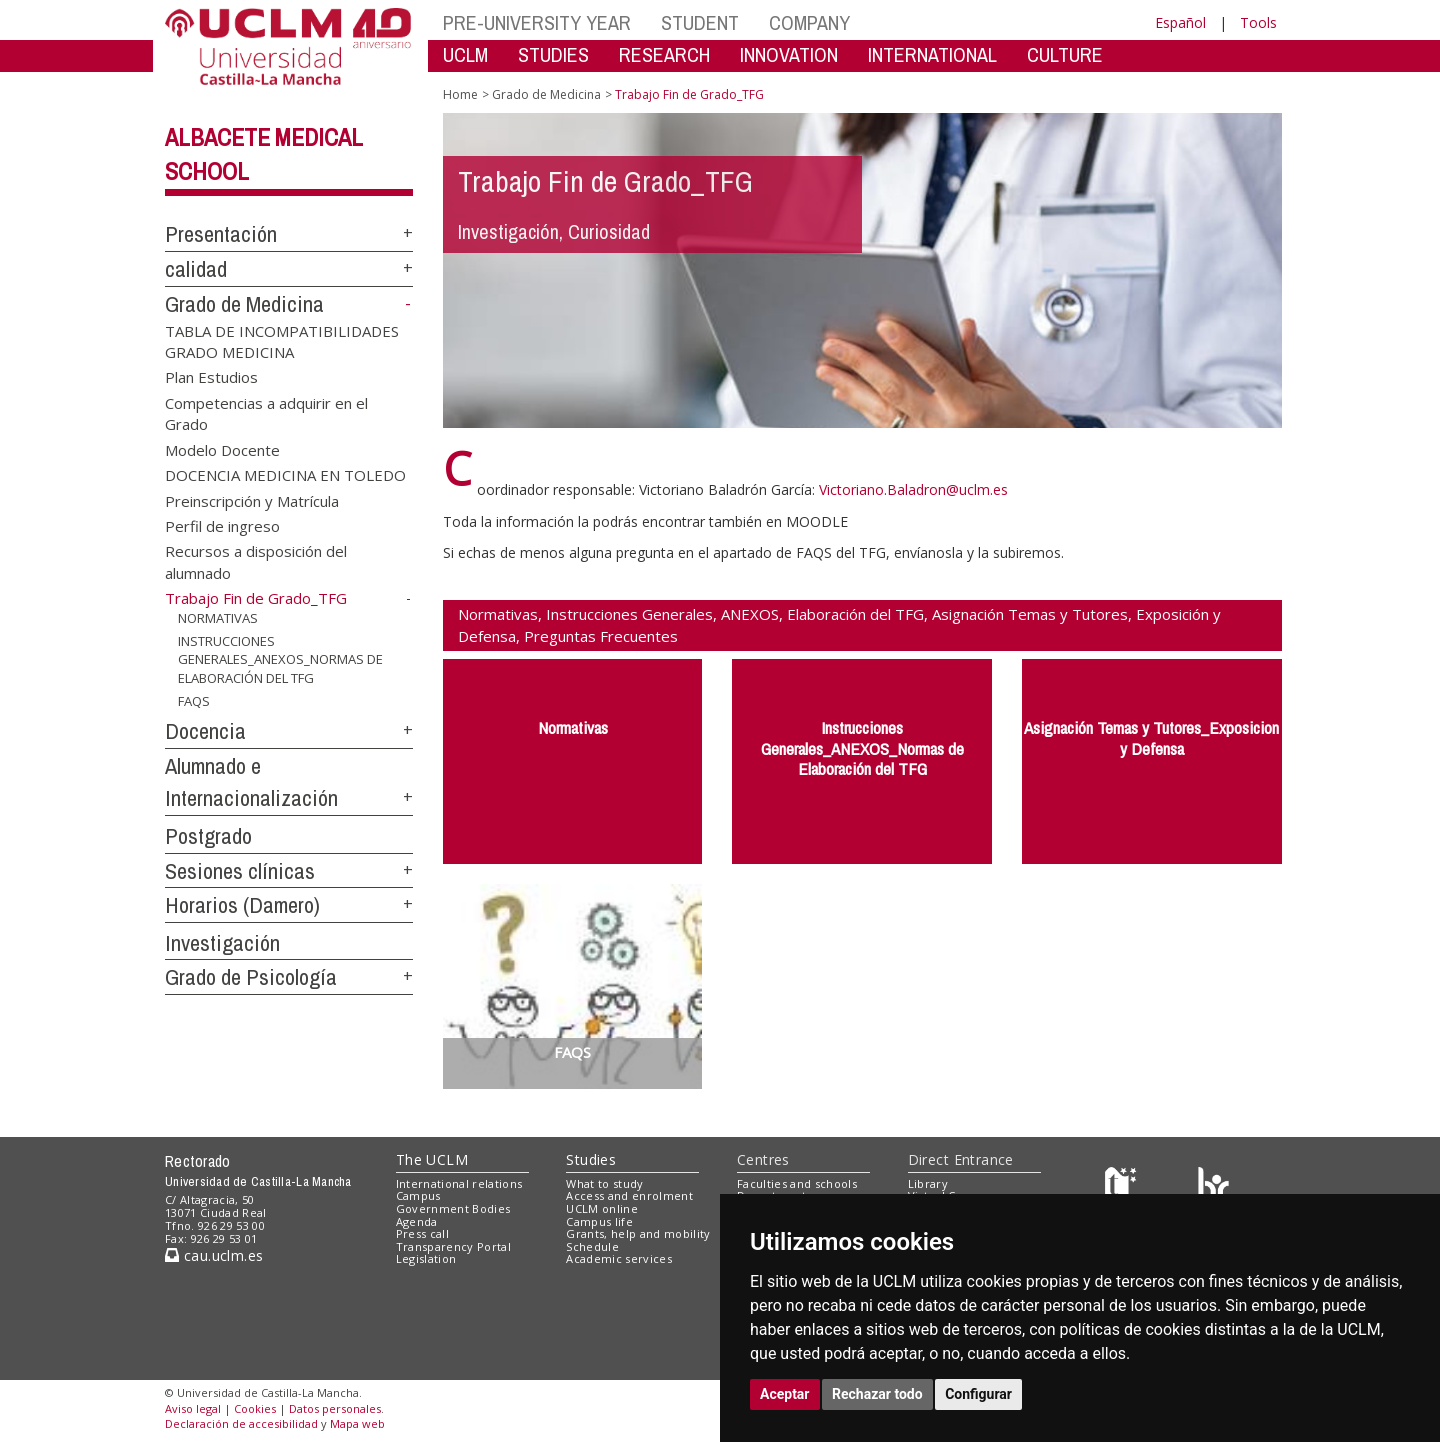 Image resolution: width=1440 pixels, height=1442 pixels. I want to click on Sesiones clínicas, so click(240, 871).